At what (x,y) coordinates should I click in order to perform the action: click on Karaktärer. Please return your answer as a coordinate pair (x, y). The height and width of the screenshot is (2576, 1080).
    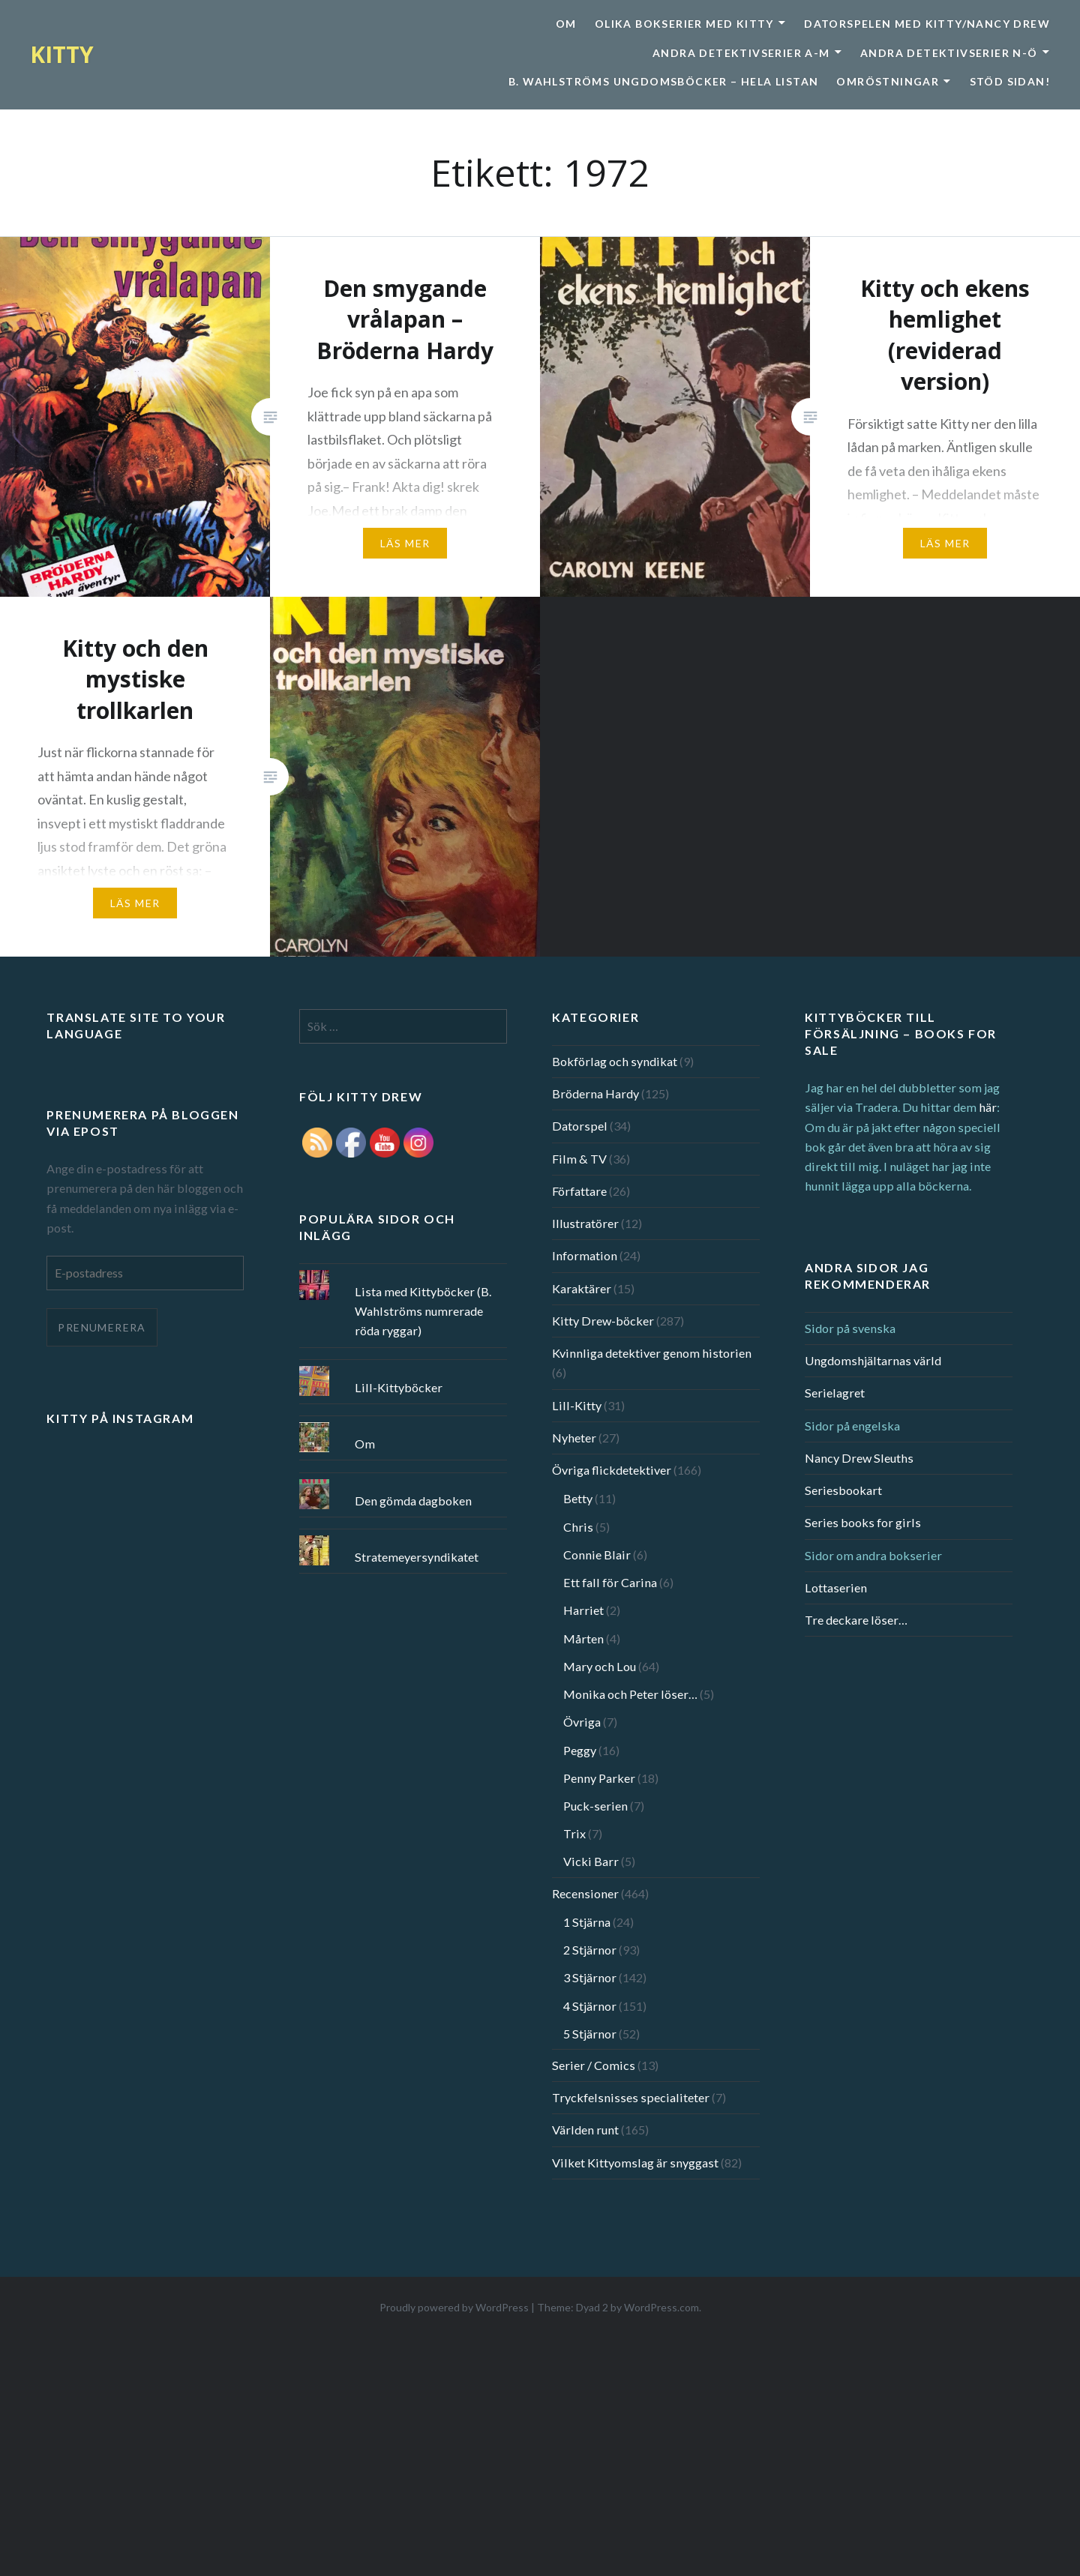
    Looking at the image, I should click on (581, 1288).